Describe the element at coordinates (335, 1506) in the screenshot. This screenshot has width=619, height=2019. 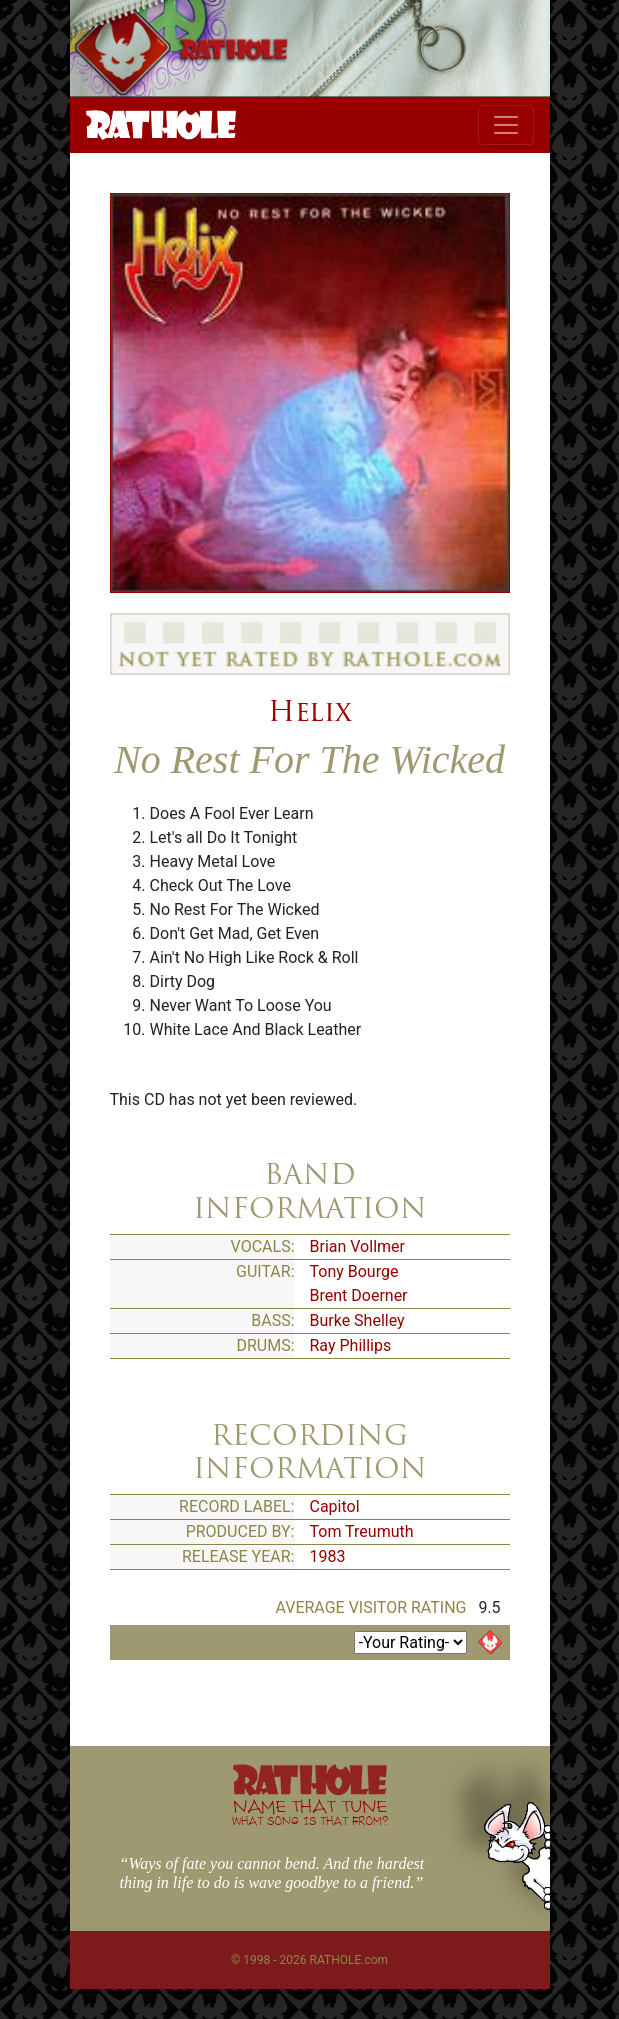
I see `Capitol` at that location.